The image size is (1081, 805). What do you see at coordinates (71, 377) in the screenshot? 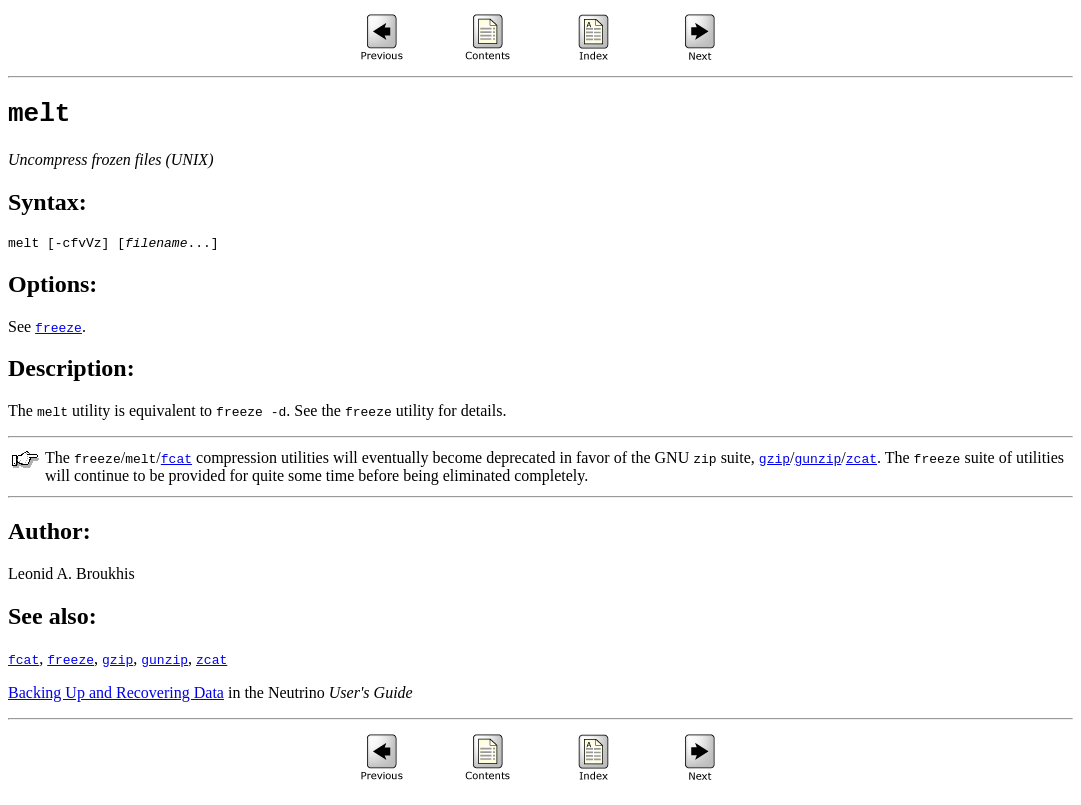
I see `Description:` at bounding box center [71, 377].